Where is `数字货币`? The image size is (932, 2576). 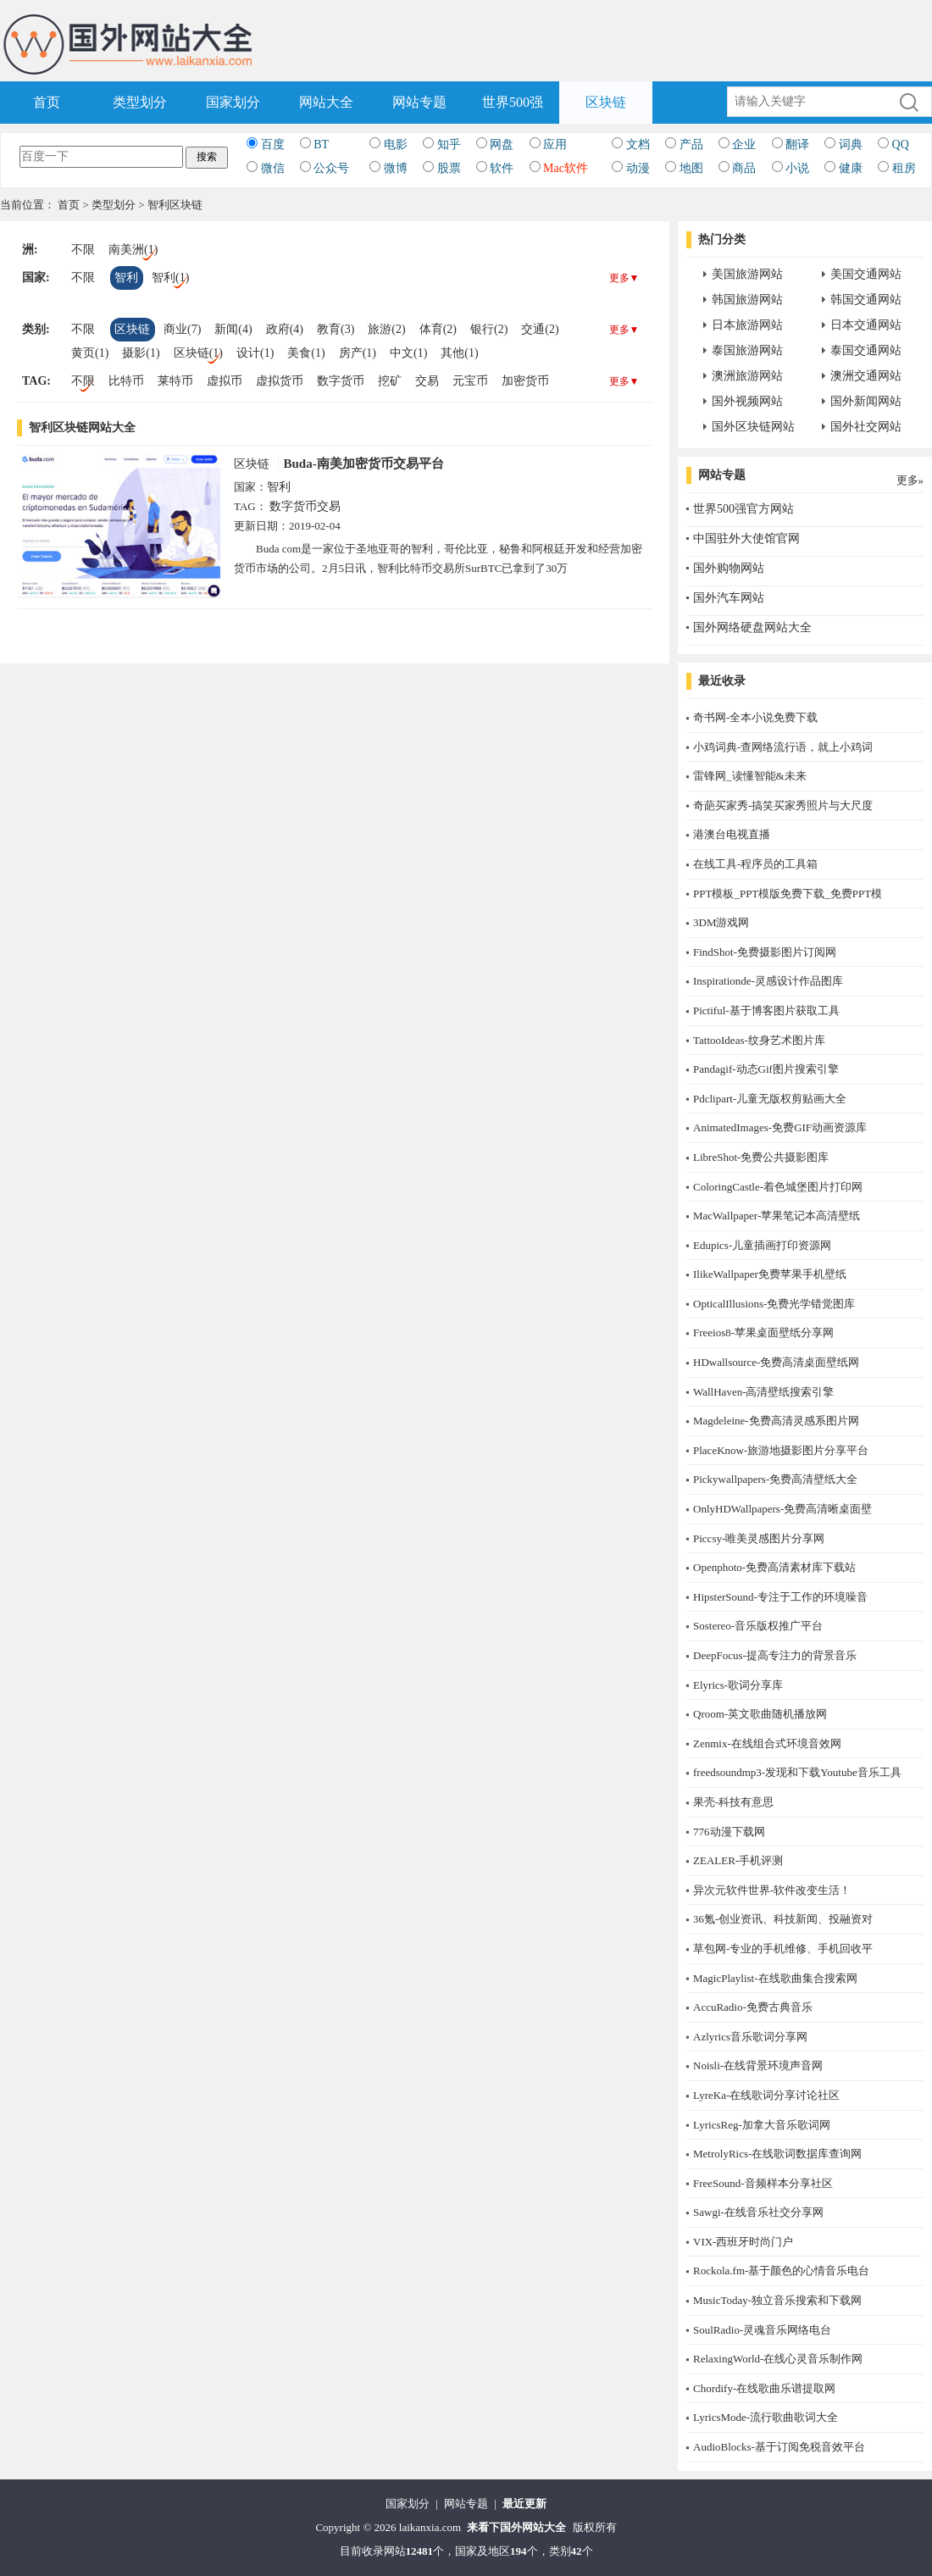
数字货币 is located at coordinates (340, 381).